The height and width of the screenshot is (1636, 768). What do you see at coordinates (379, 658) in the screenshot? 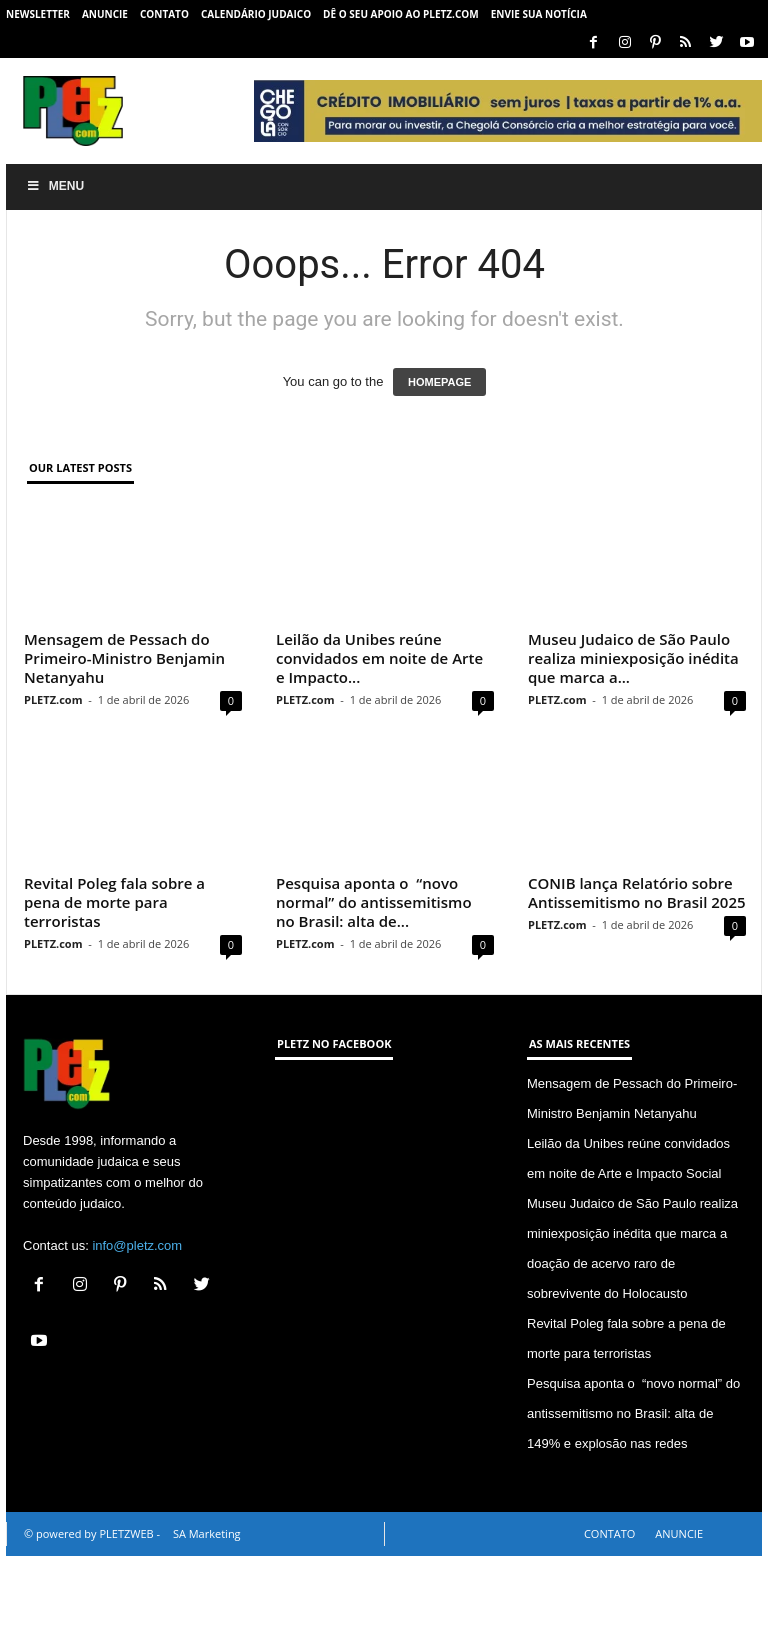
I see `Leilão da Unibes reúne convidados em noite de Arte e Impacto...` at bounding box center [379, 658].